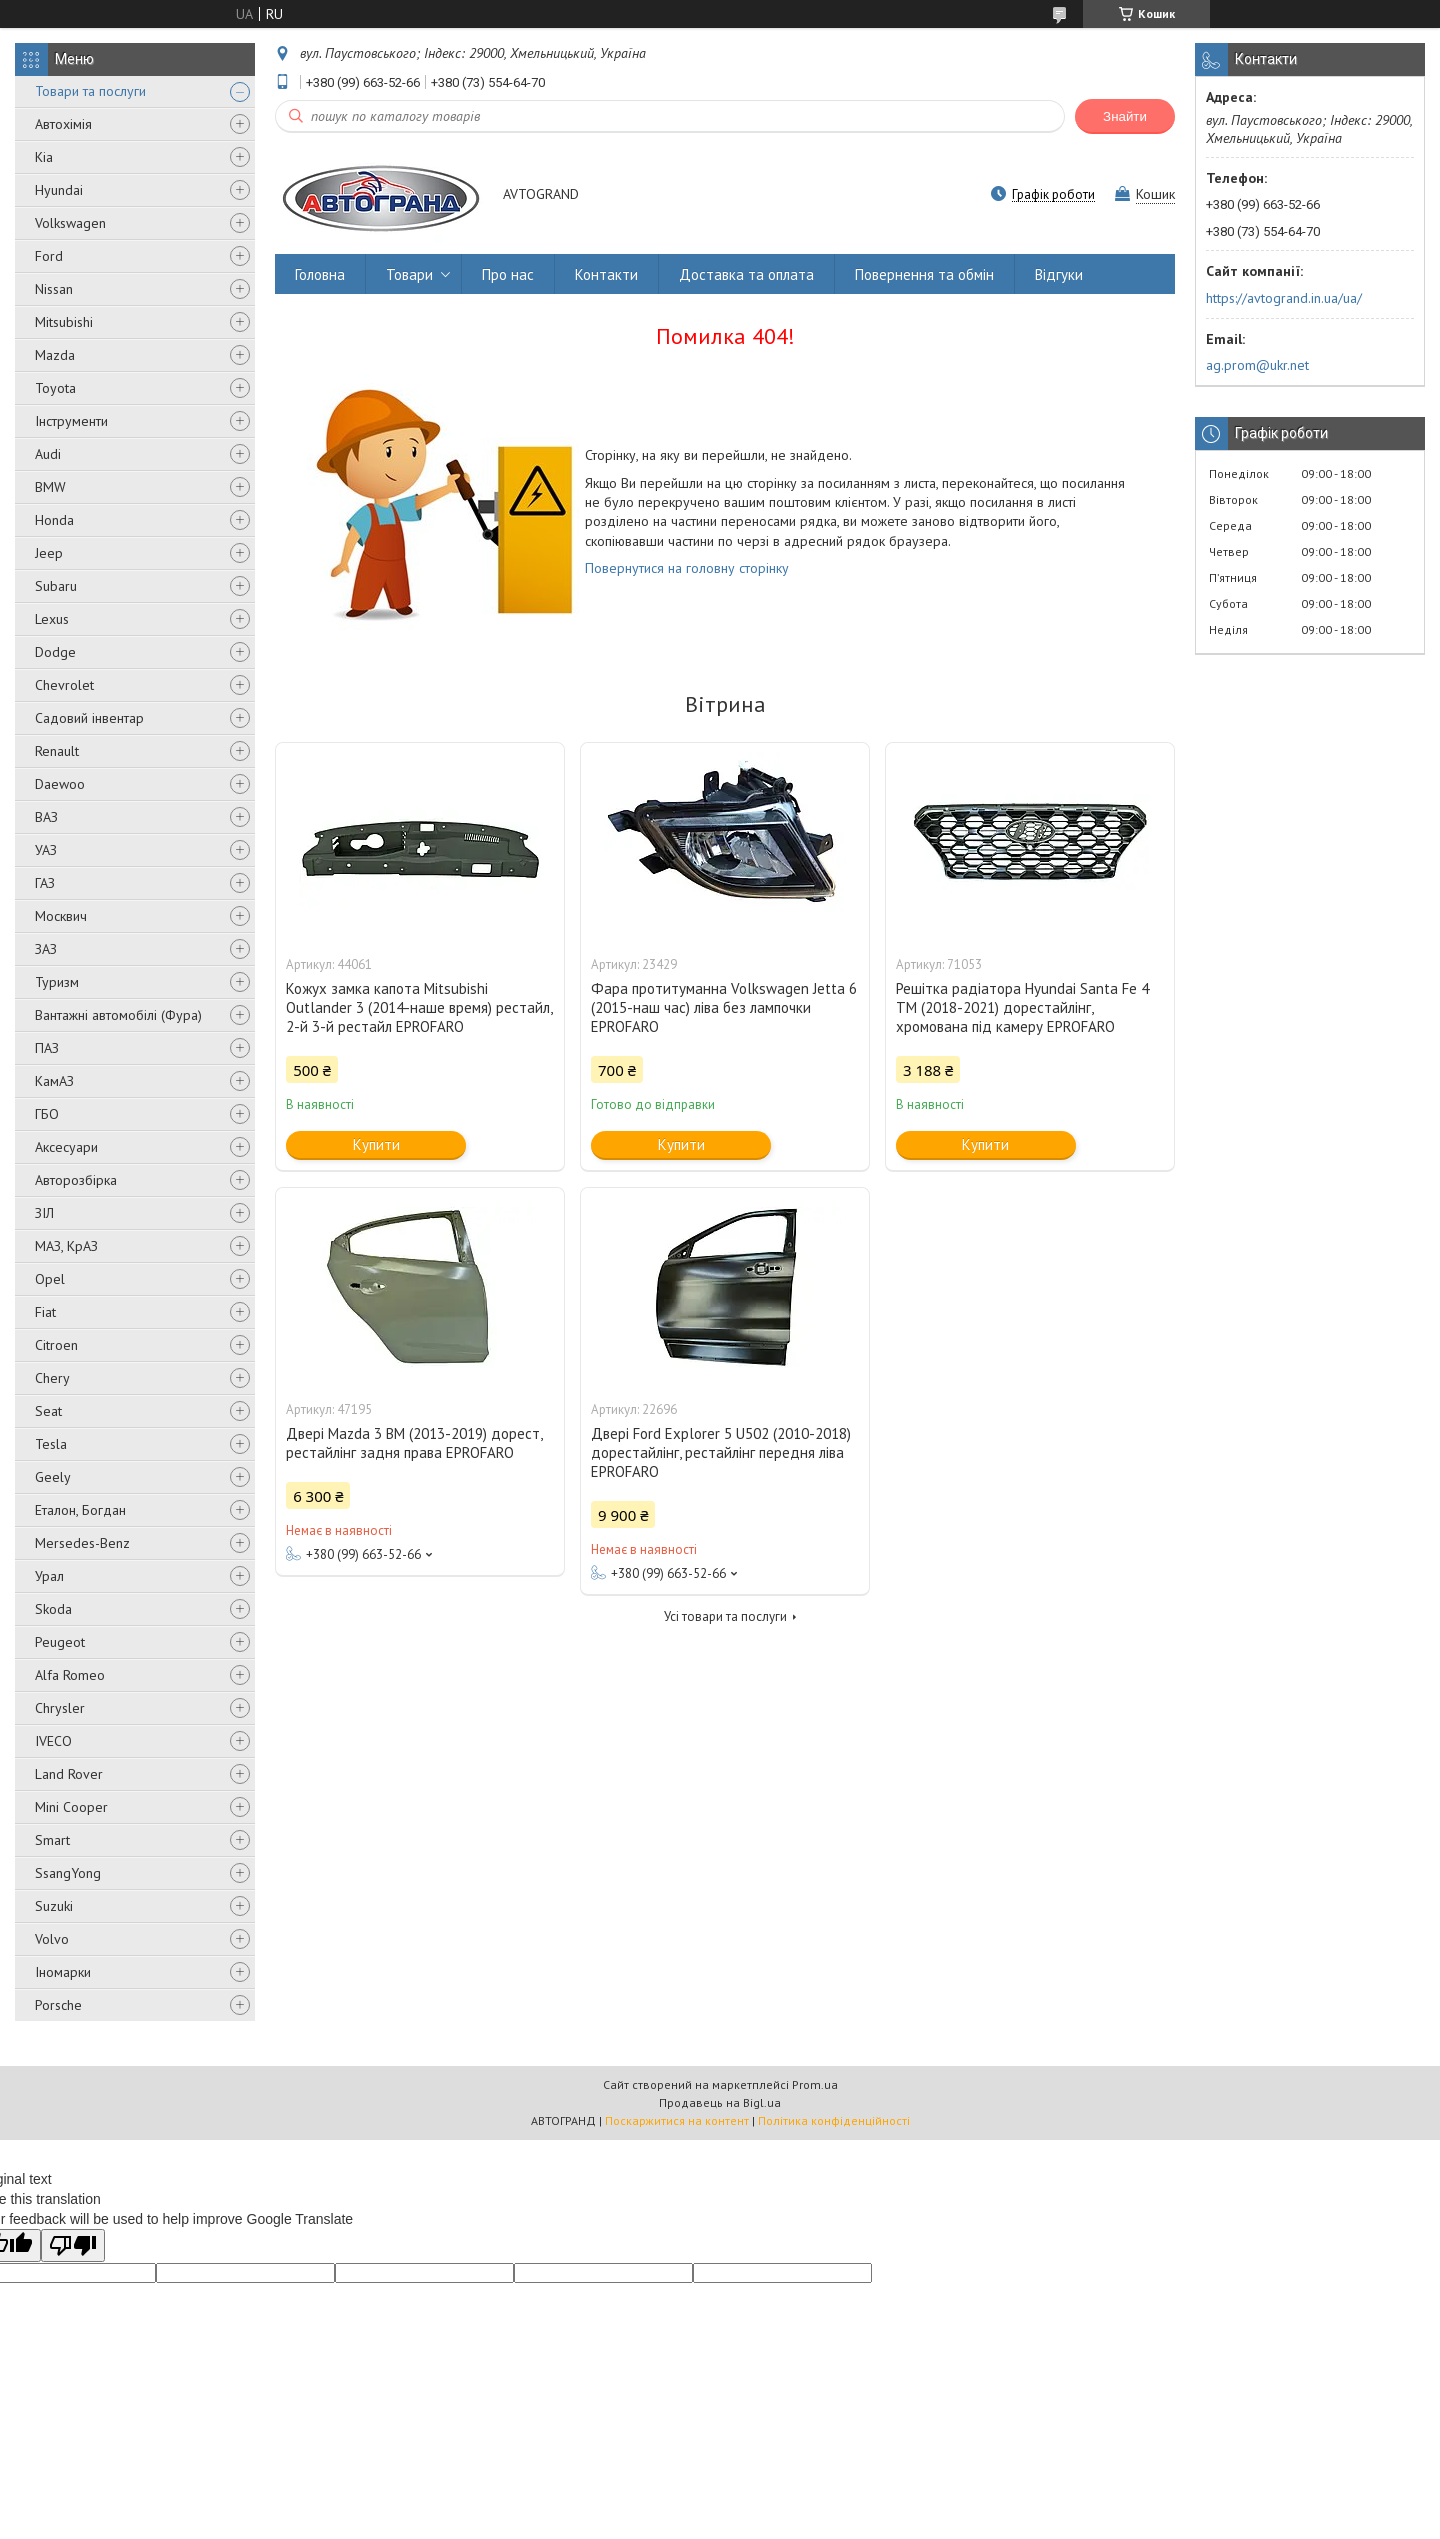 The width and height of the screenshot is (1440, 2539). What do you see at coordinates (60, 784) in the screenshot?
I see `Daewoo` at bounding box center [60, 784].